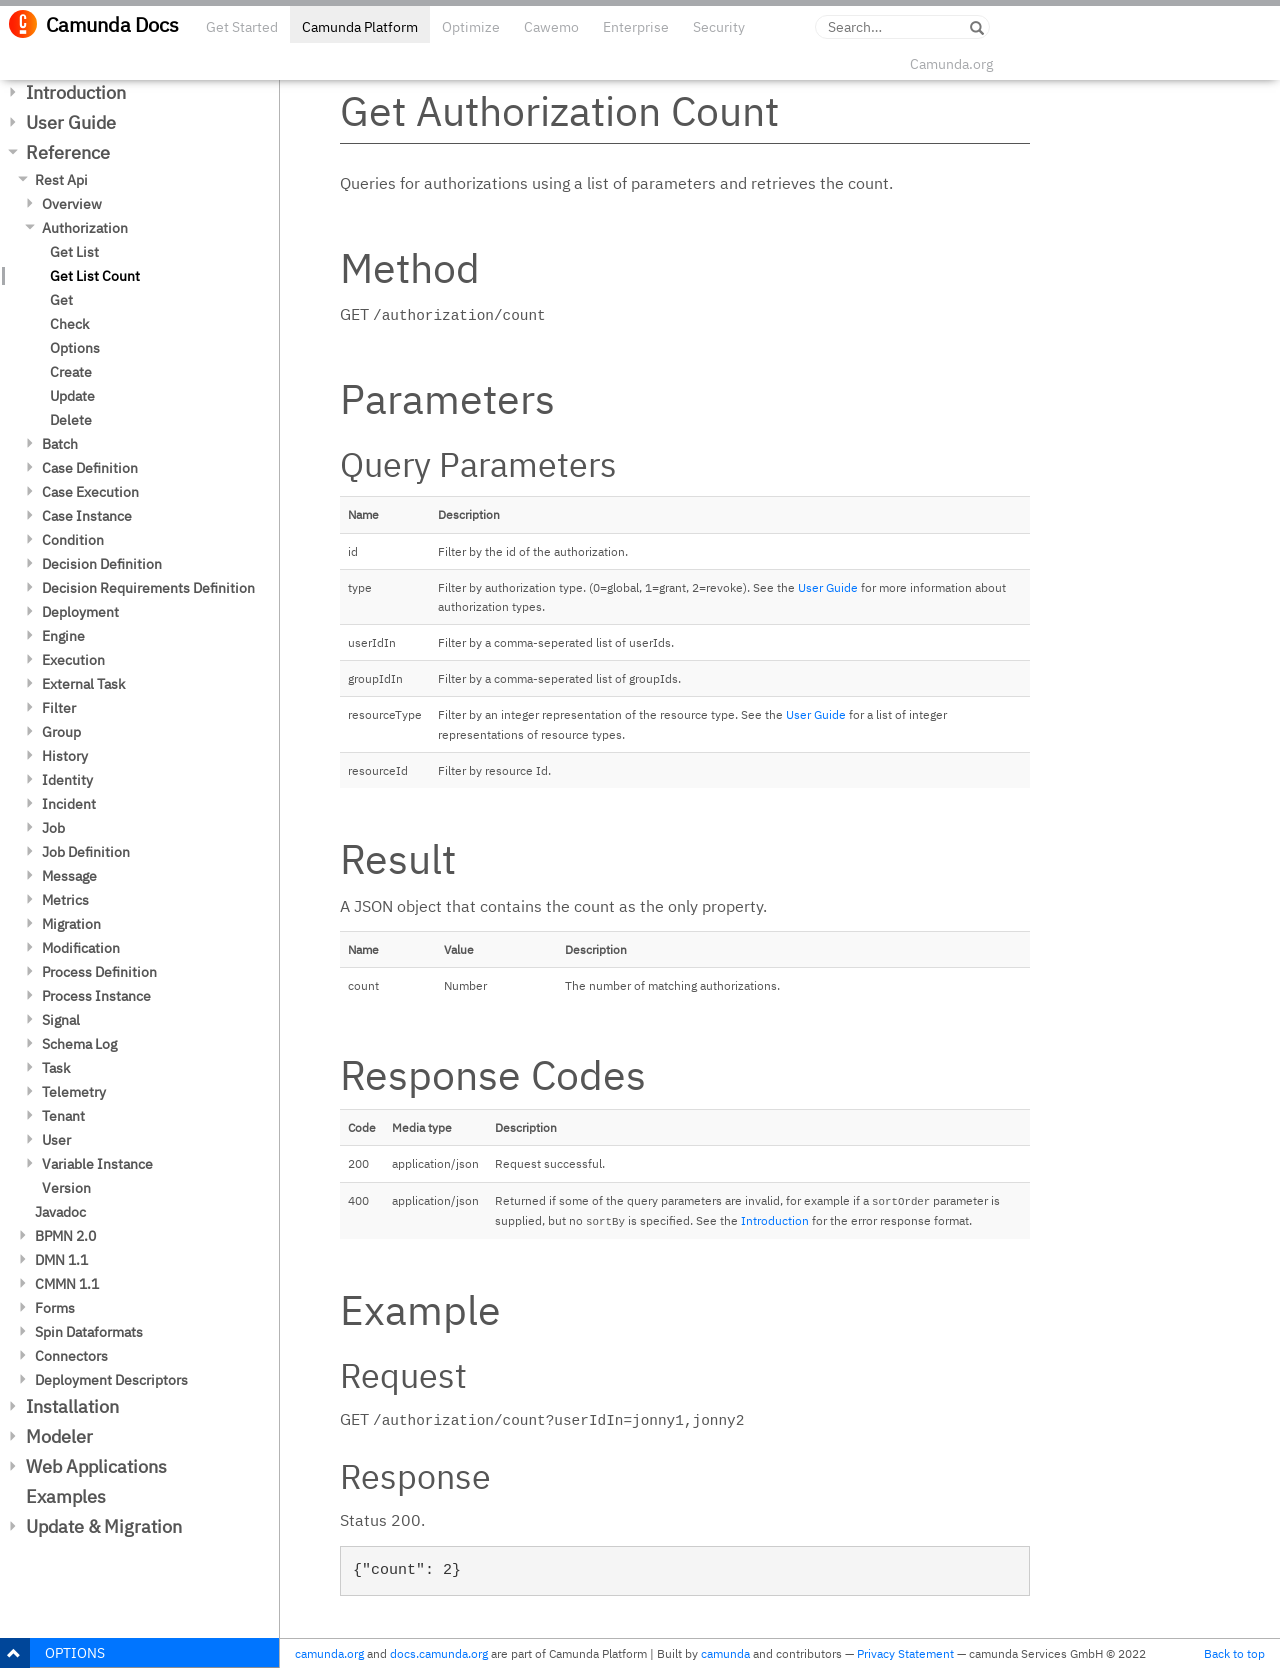  I want to click on Examples, so click(66, 1496).